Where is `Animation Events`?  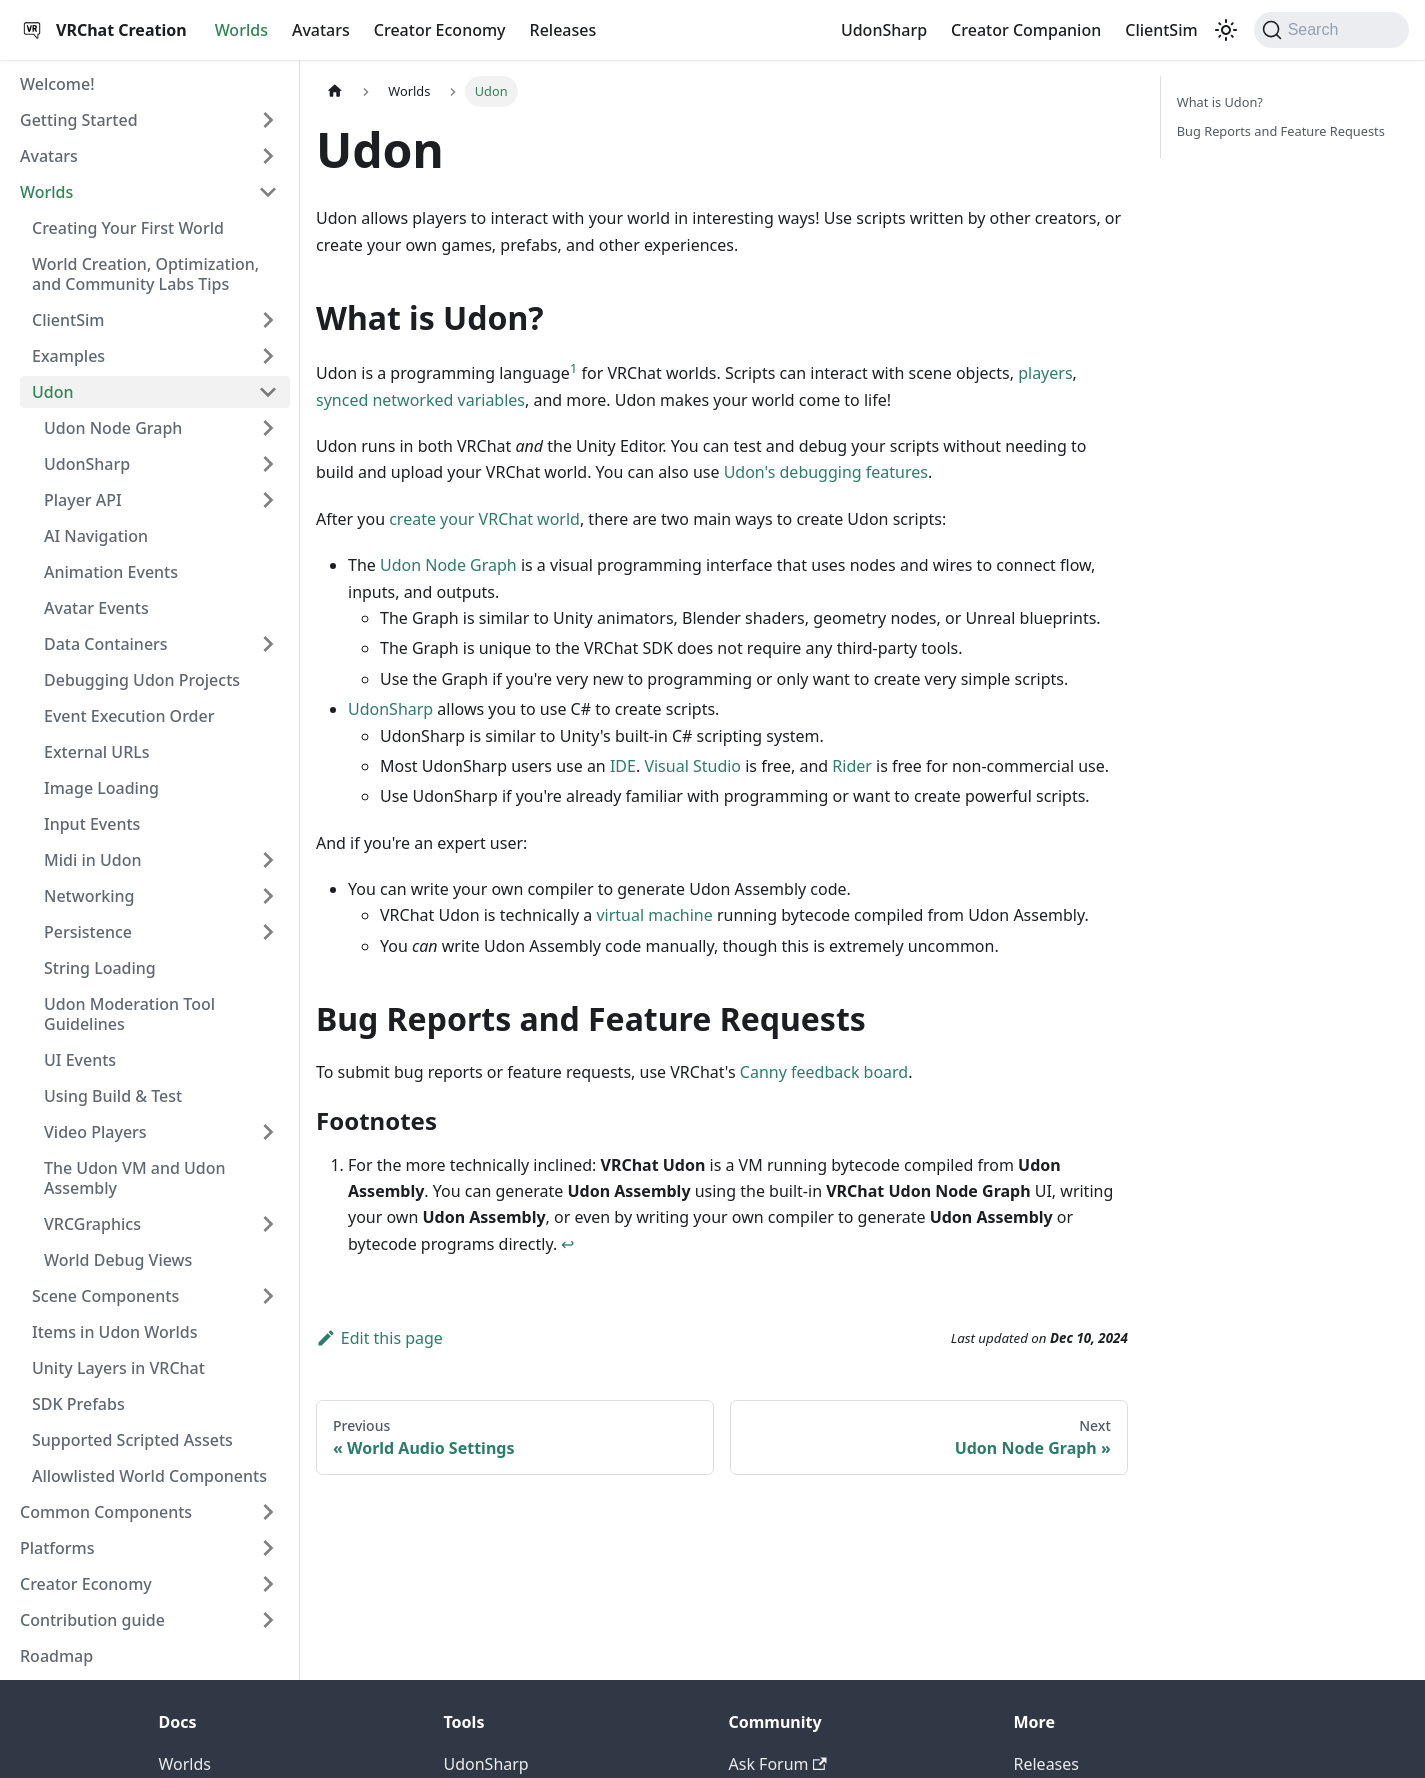 Animation Events is located at coordinates (111, 572).